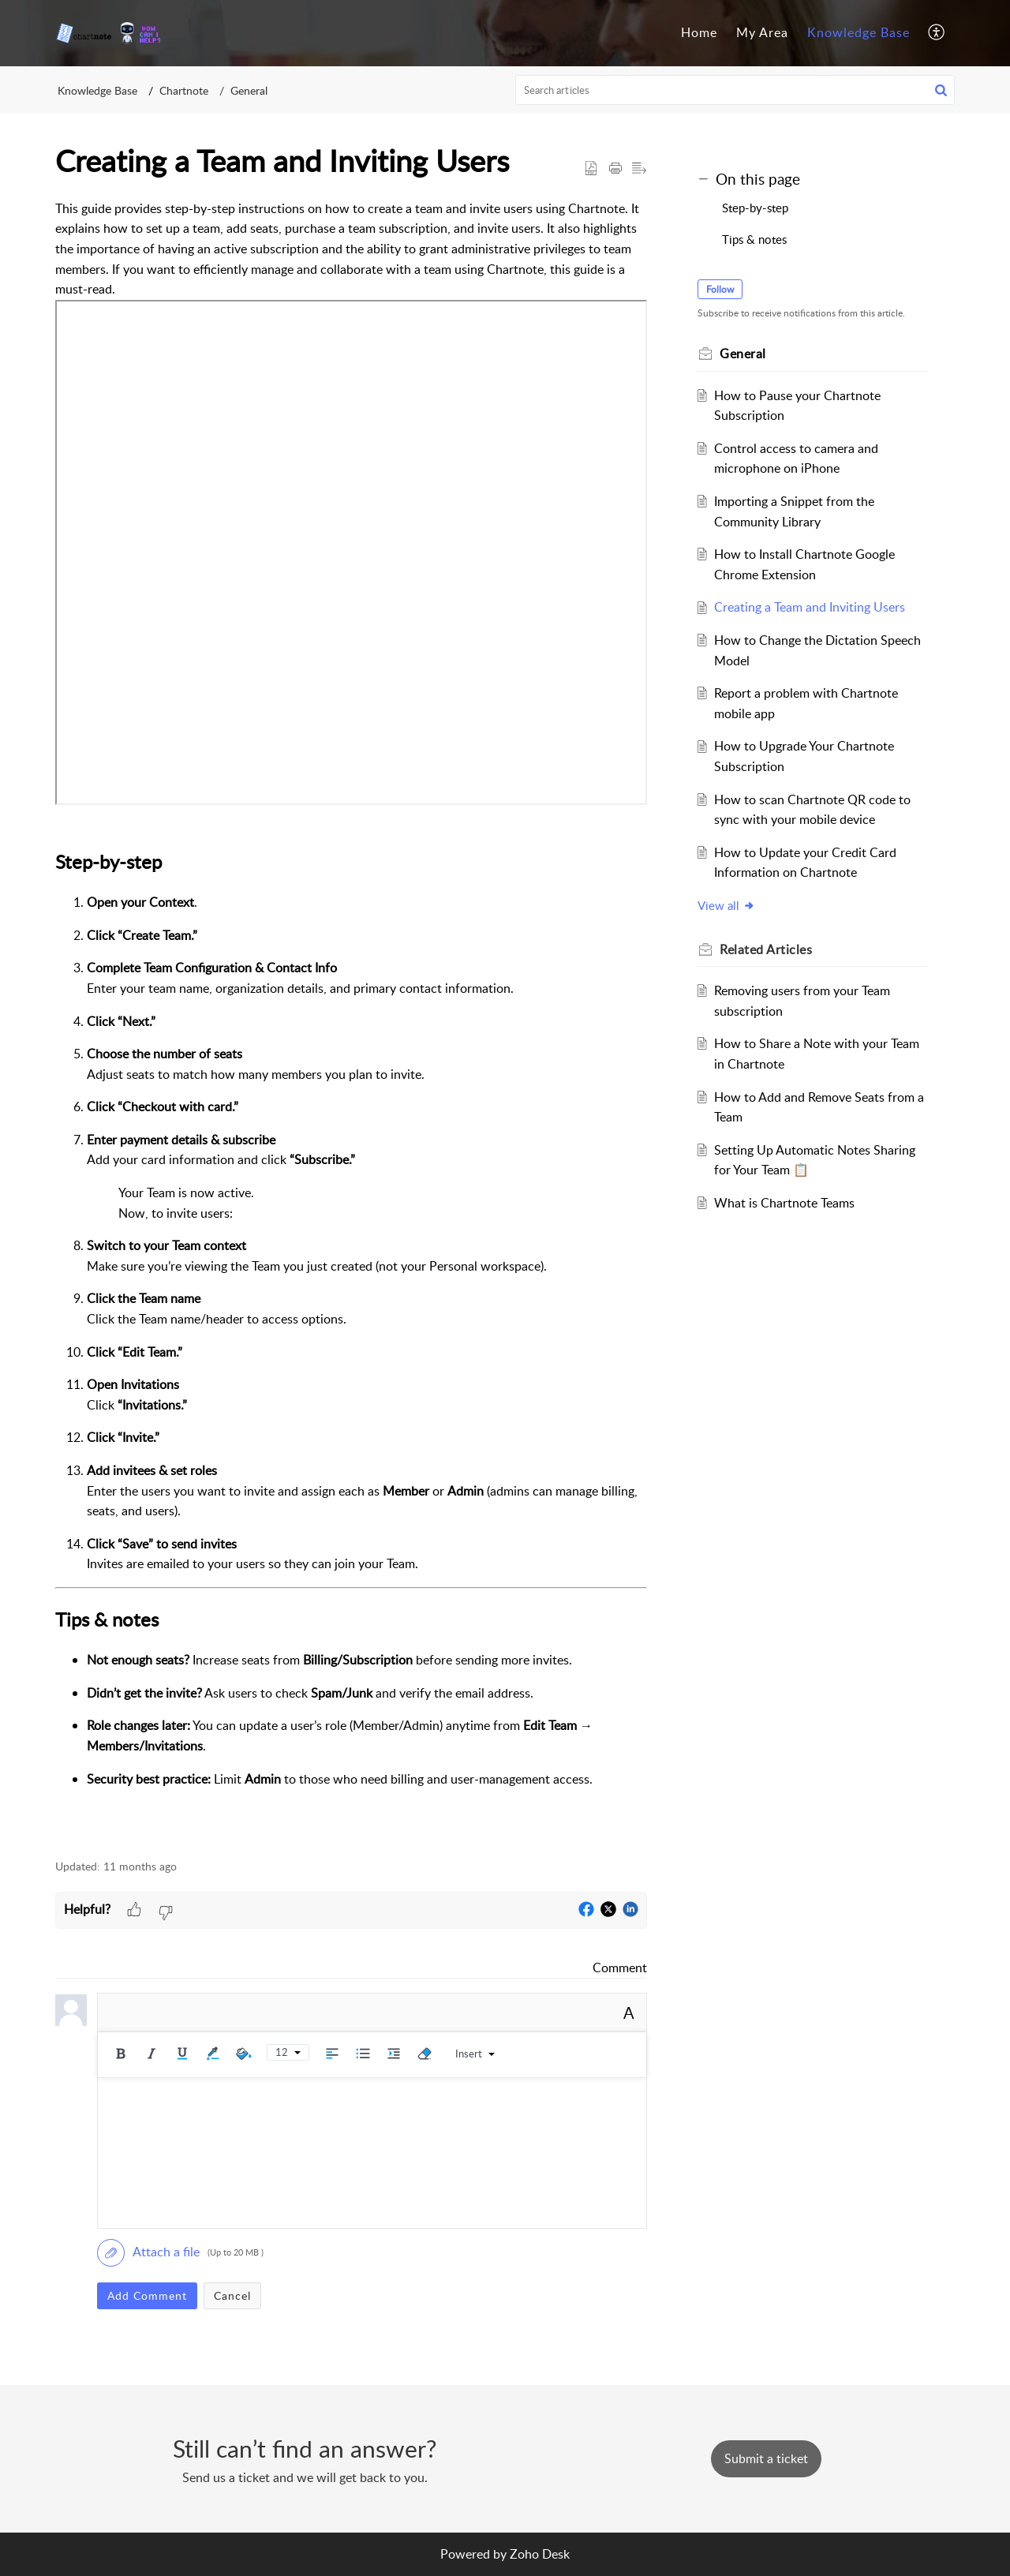  What do you see at coordinates (937, 33) in the screenshot?
I see `[button]` at bounding box center [937, 33].